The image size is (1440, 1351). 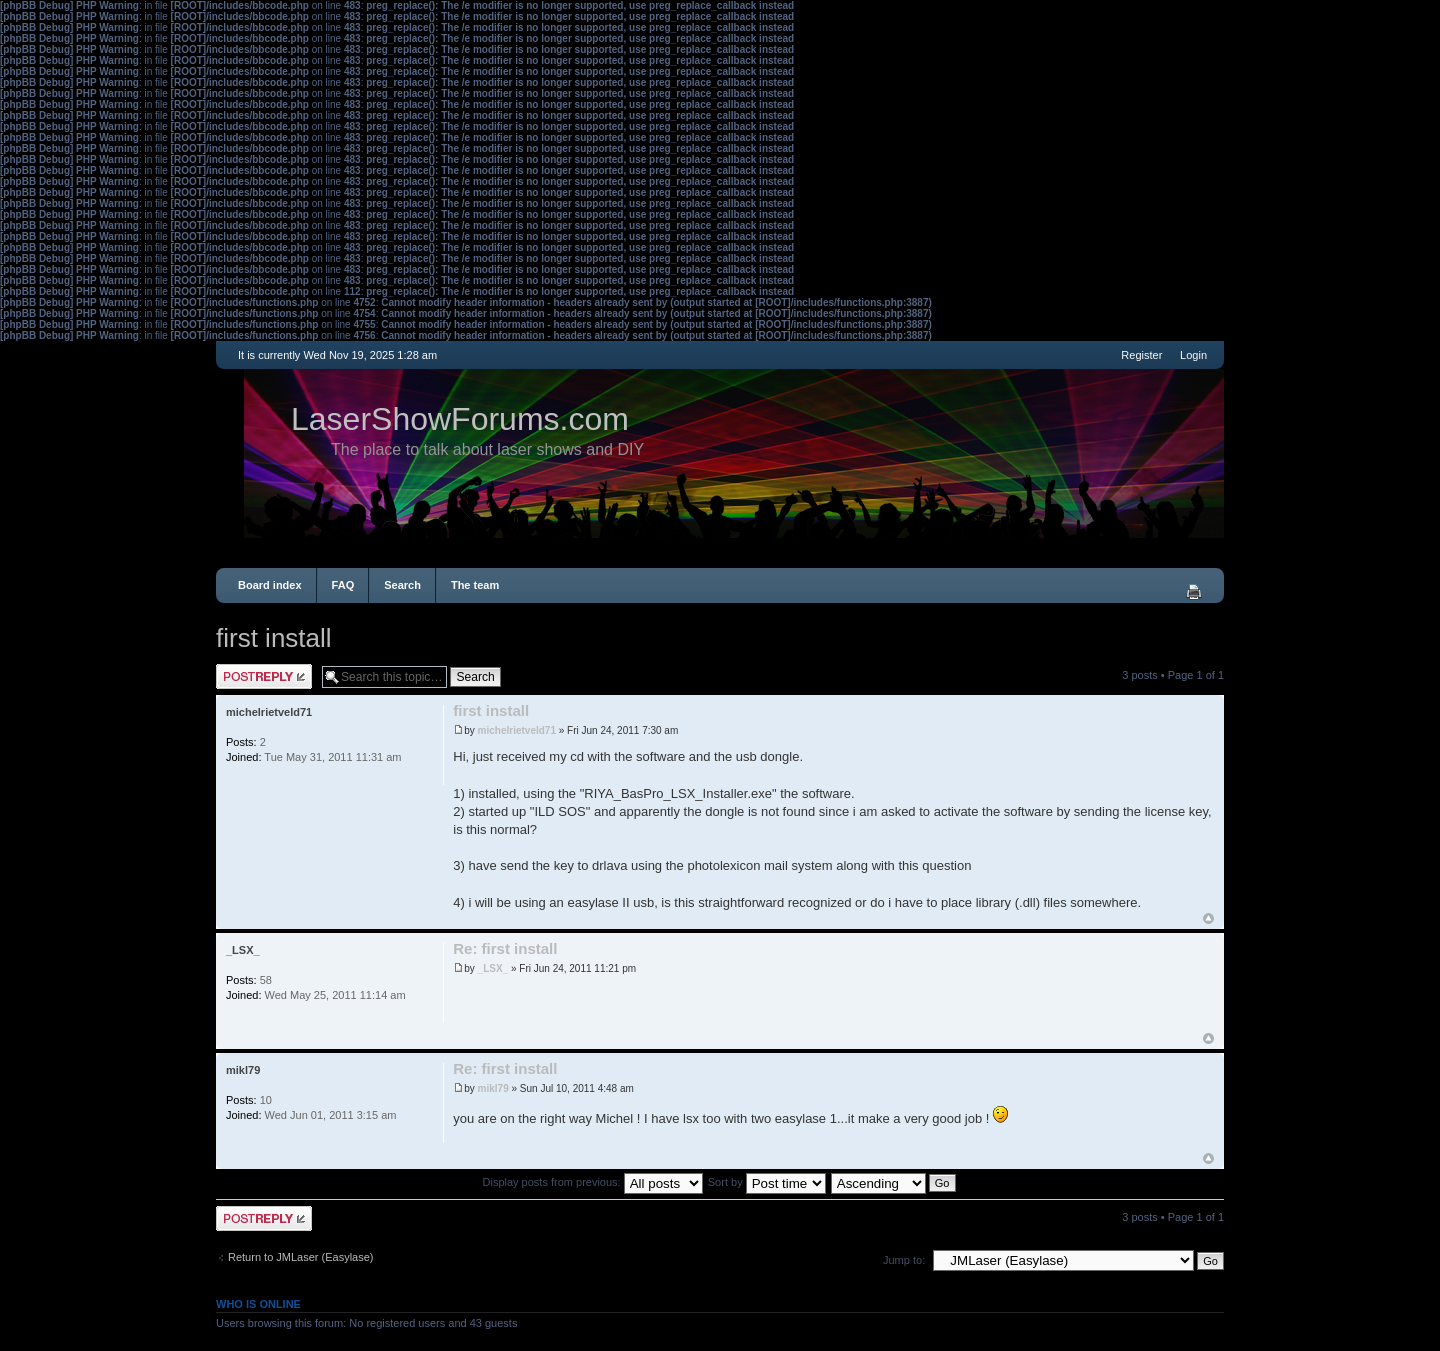 What do you see at coordinates (1193, 355) in the screenshot?
I see `Login` at bounding box center [1193, 355].